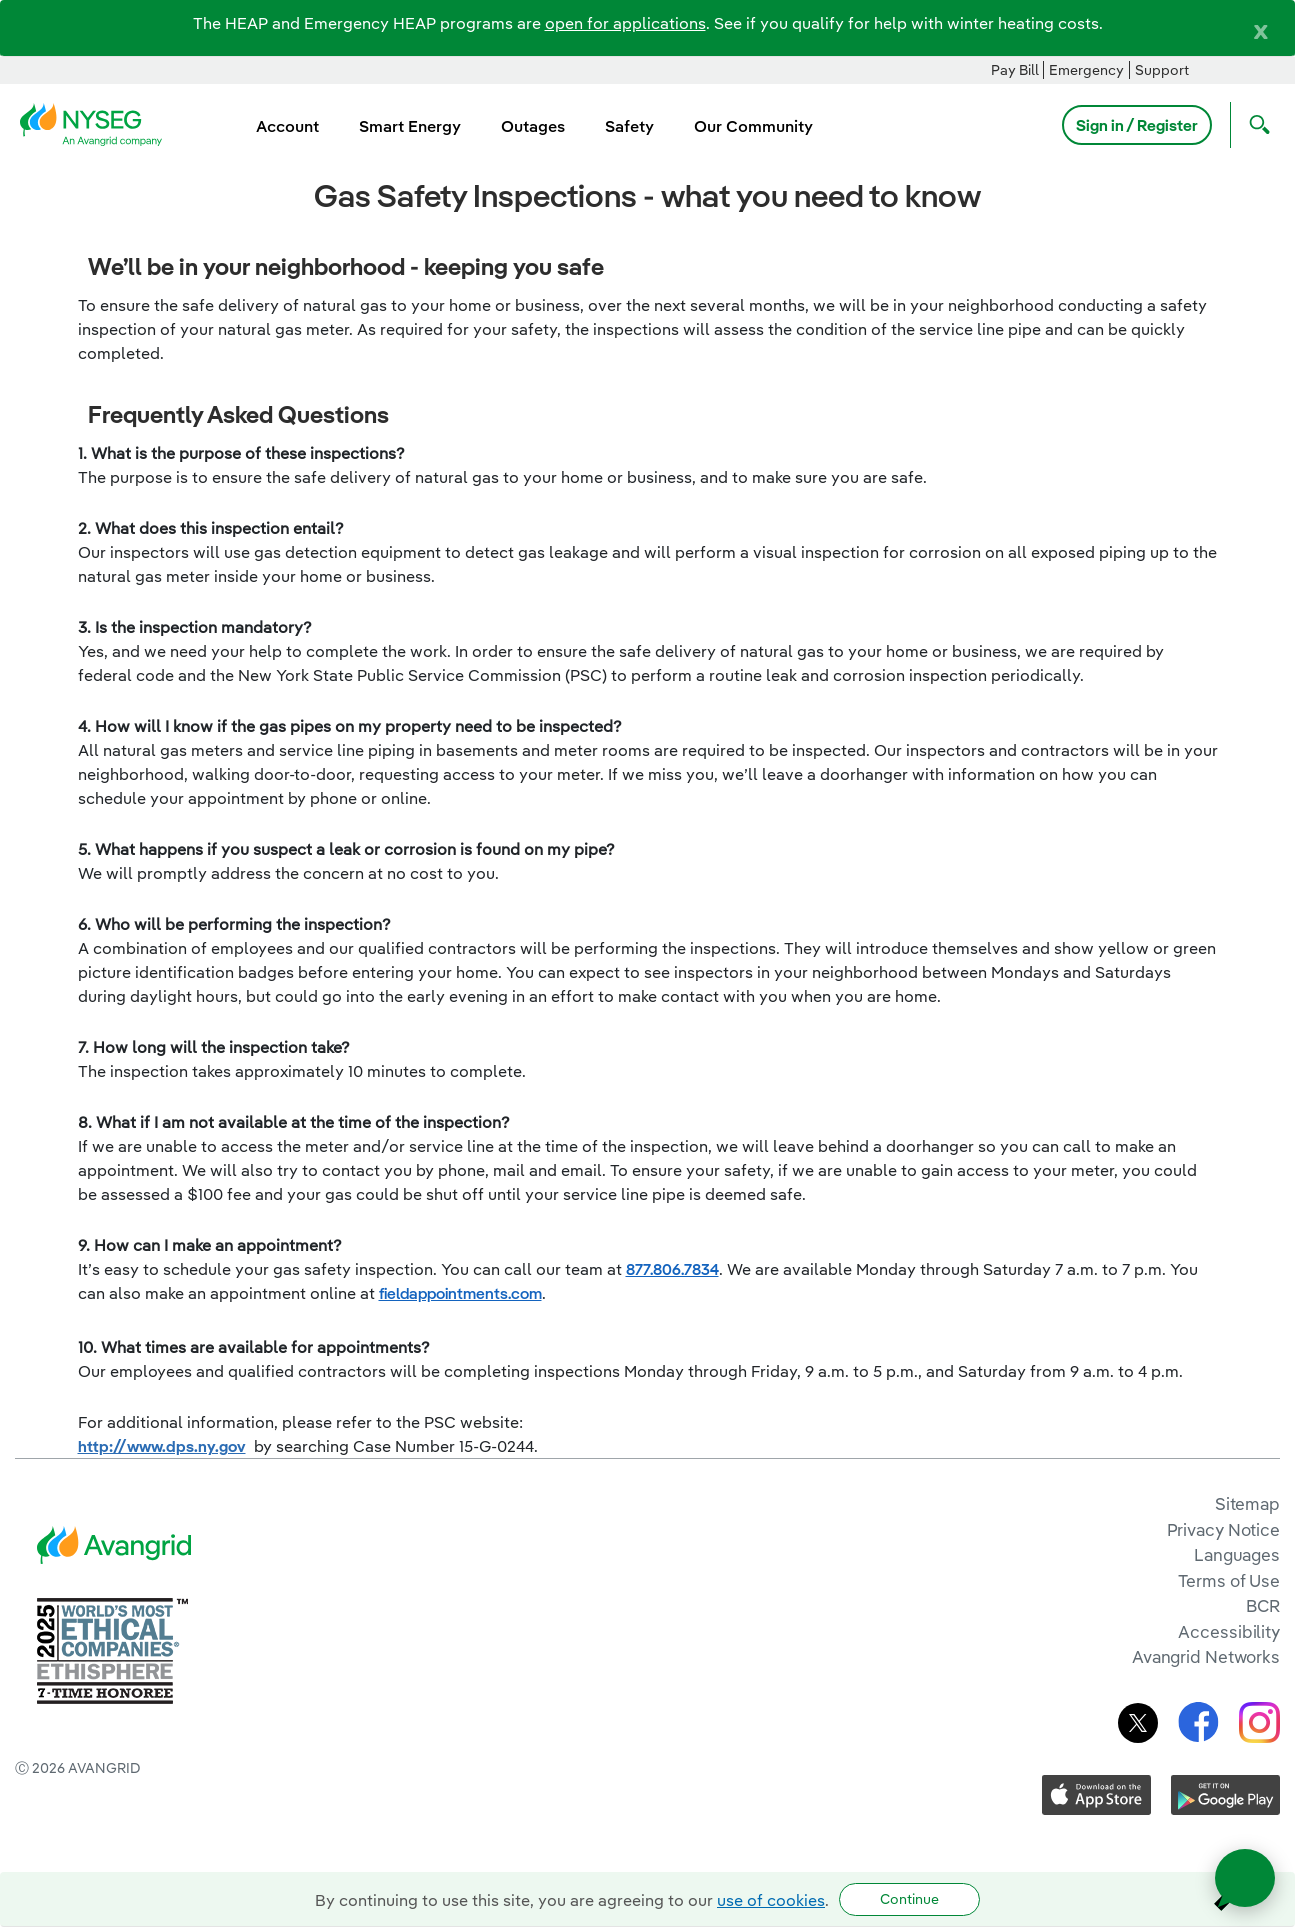 This screenshot has width=1295, height=1927. Describe the element at coordinates (909, 1899) in the screenshot. I see `Continue` at that location.